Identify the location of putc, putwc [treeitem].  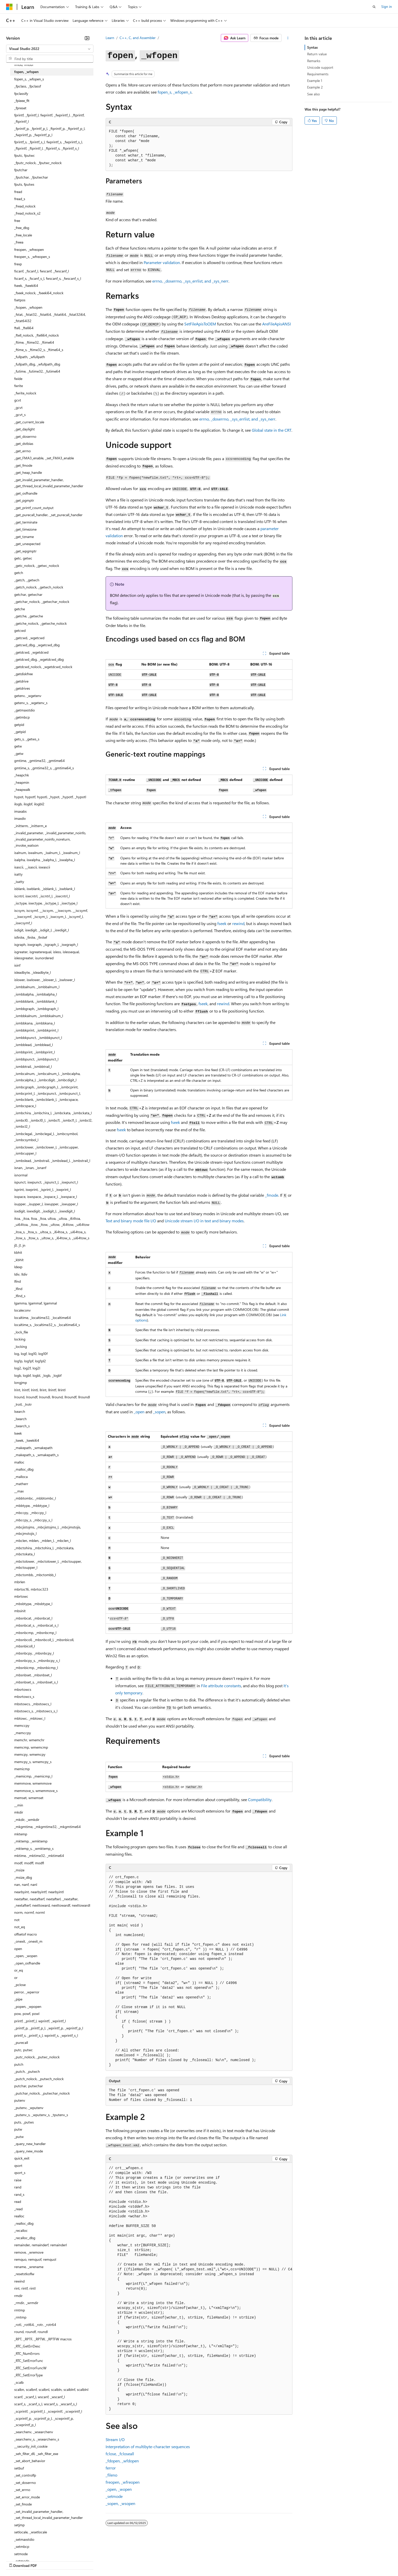
(23, 2049).